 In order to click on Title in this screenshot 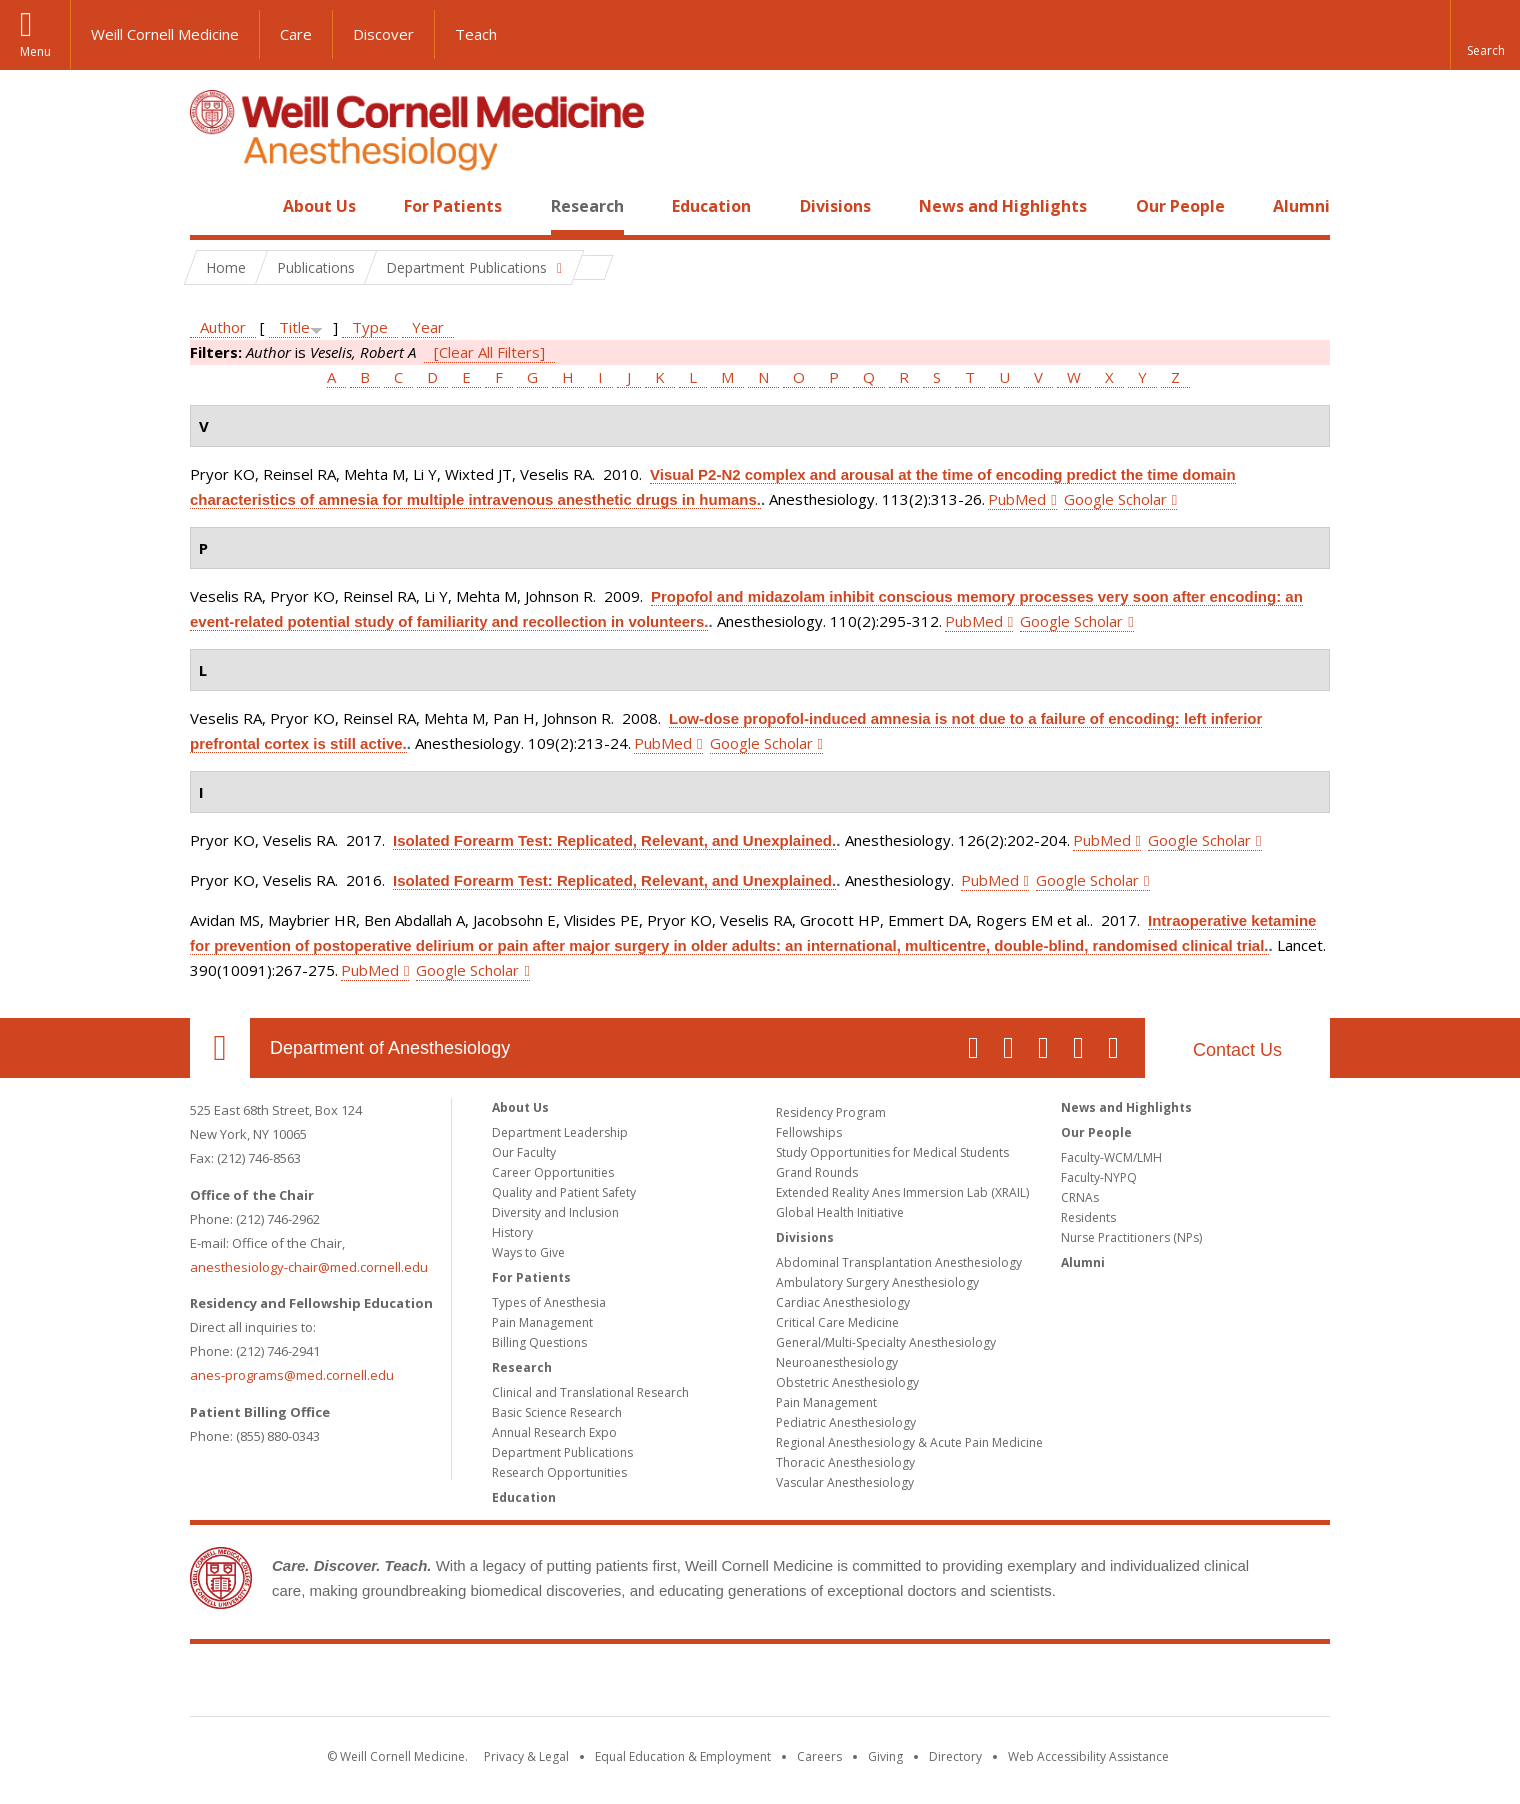, I will do `click(294, 327)`.